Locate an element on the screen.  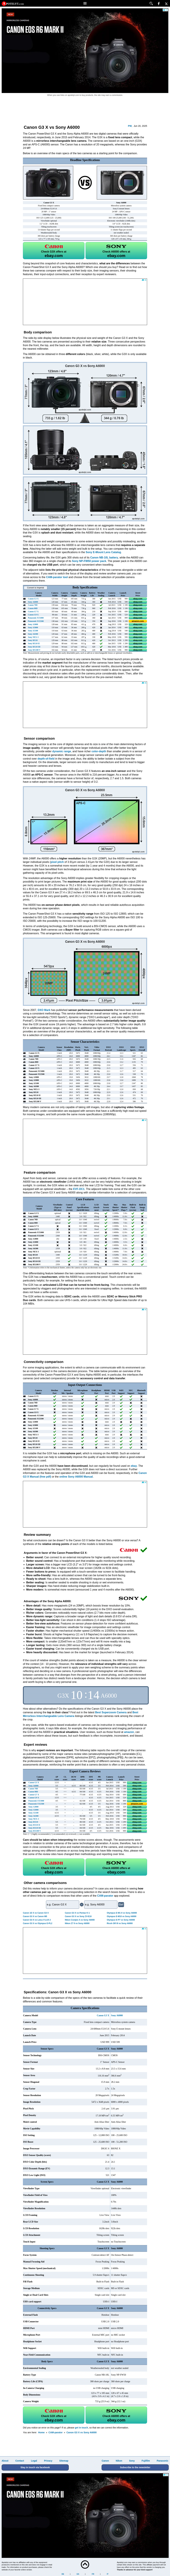
Sitemap is located at coordinates (63, 2460).